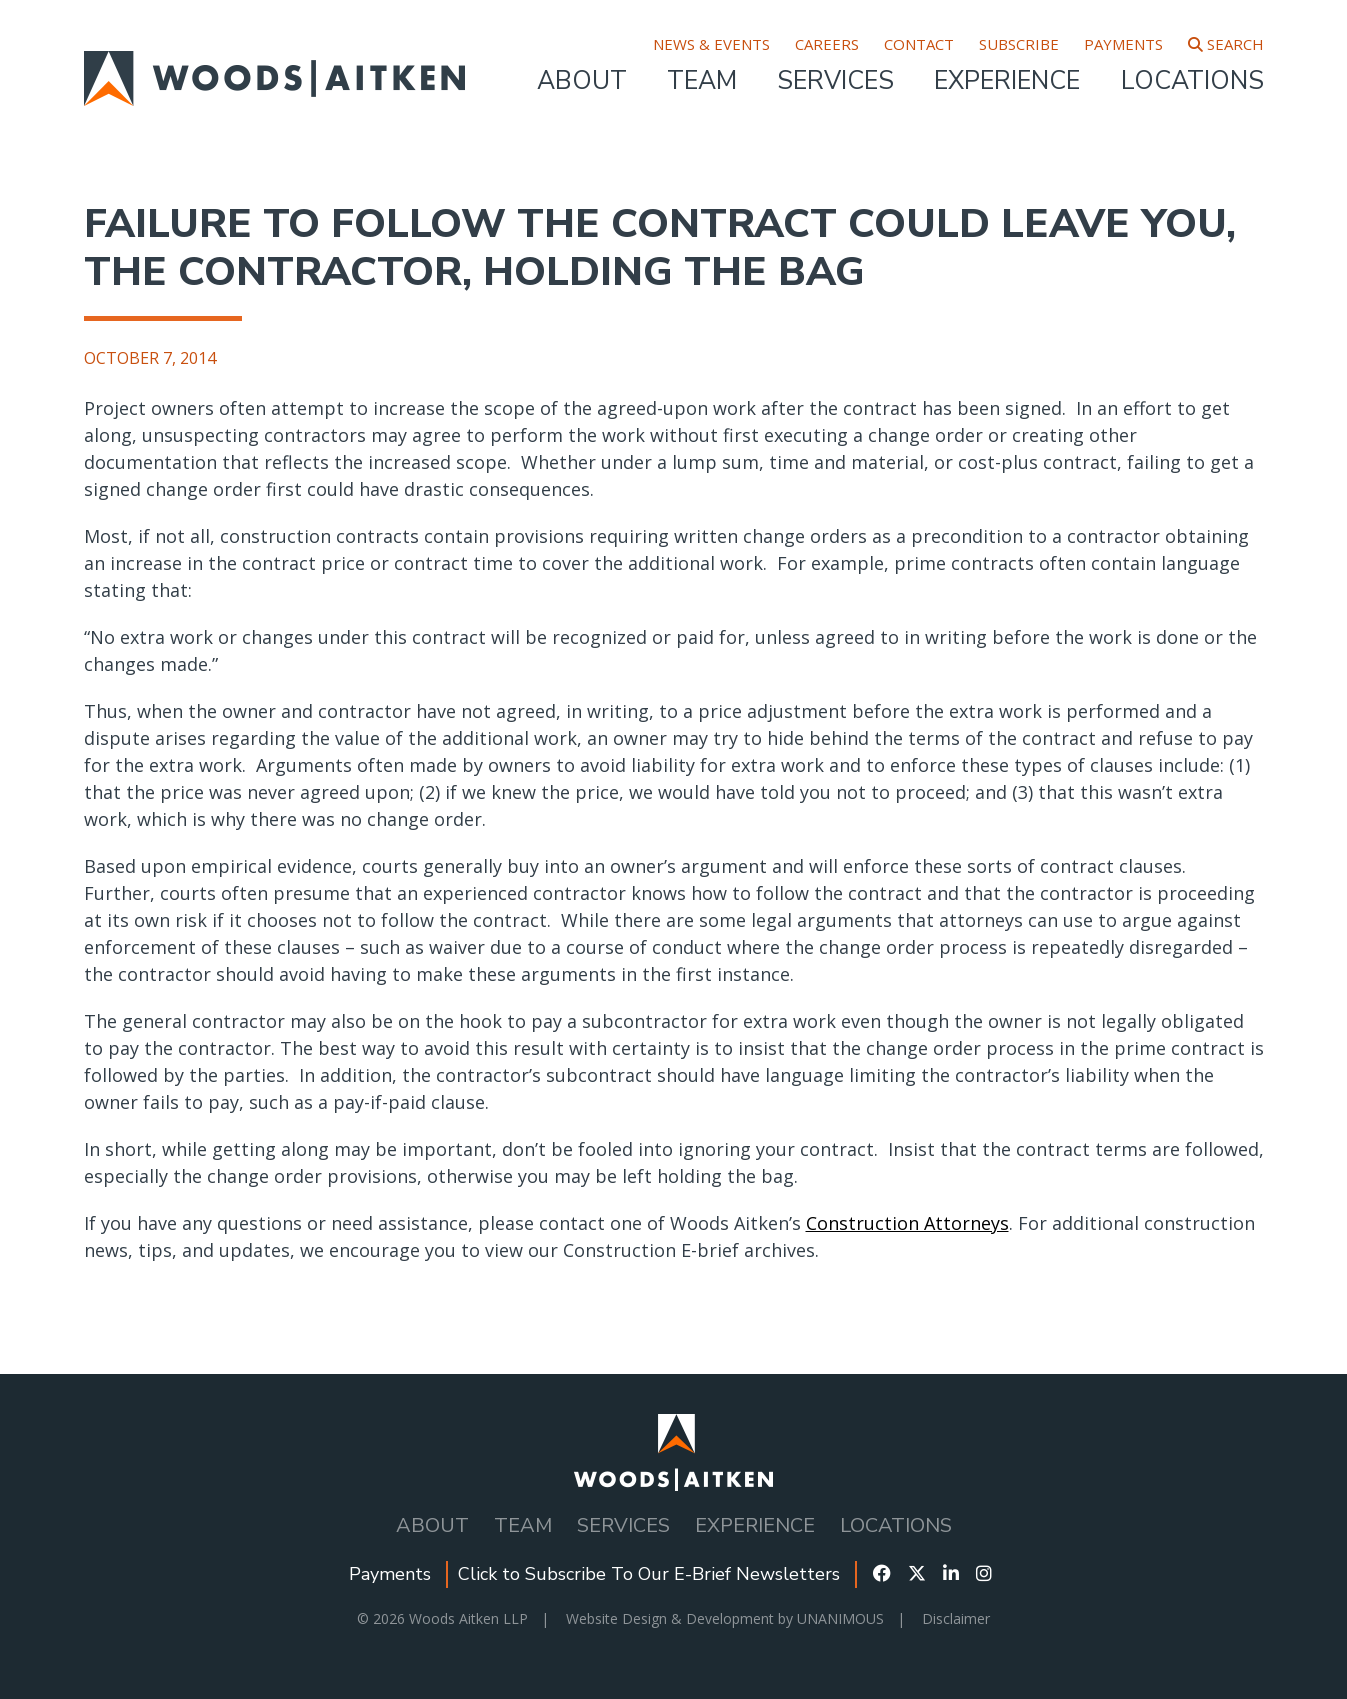 This screenshot has width=1347, height=1699. What do you see at coordinates (582, 81) in the screenshot?
I see `About` at bounding box center [582, 81].